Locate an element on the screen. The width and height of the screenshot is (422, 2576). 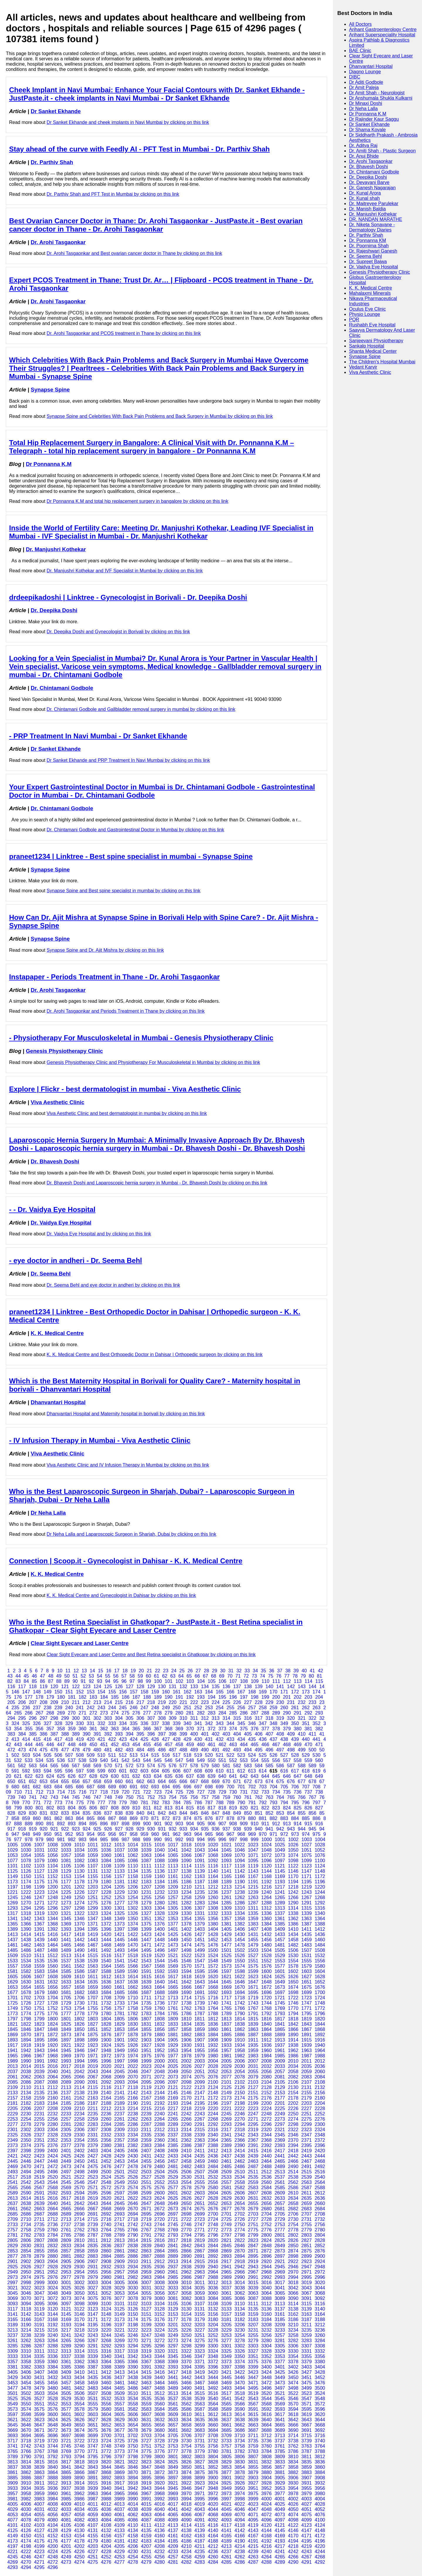
4004 is located at coordinates (320, 2498).